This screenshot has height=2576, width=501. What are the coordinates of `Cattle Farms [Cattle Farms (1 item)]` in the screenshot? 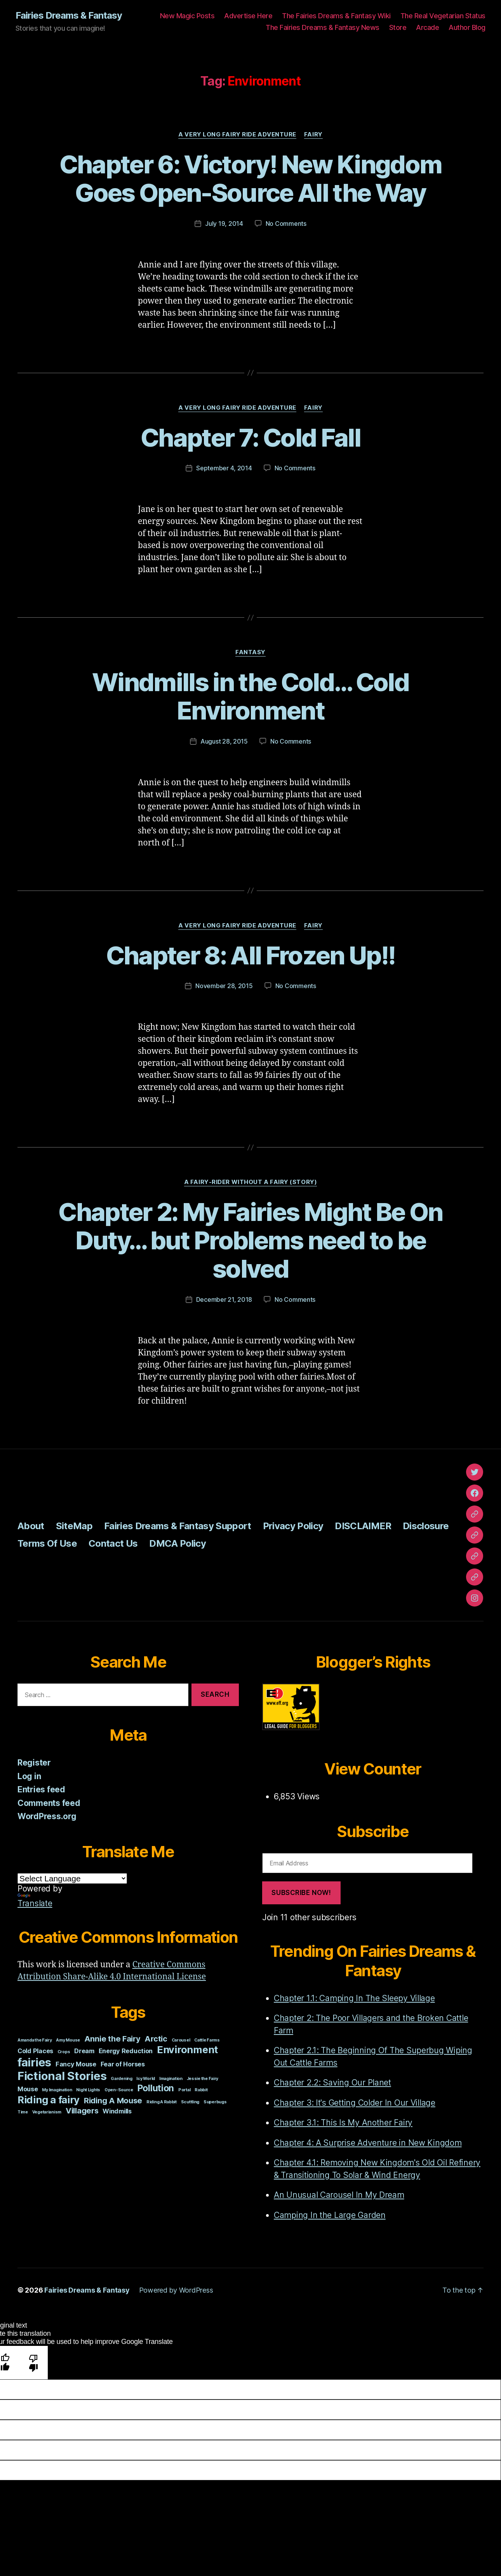 It's located at (207, 2040).